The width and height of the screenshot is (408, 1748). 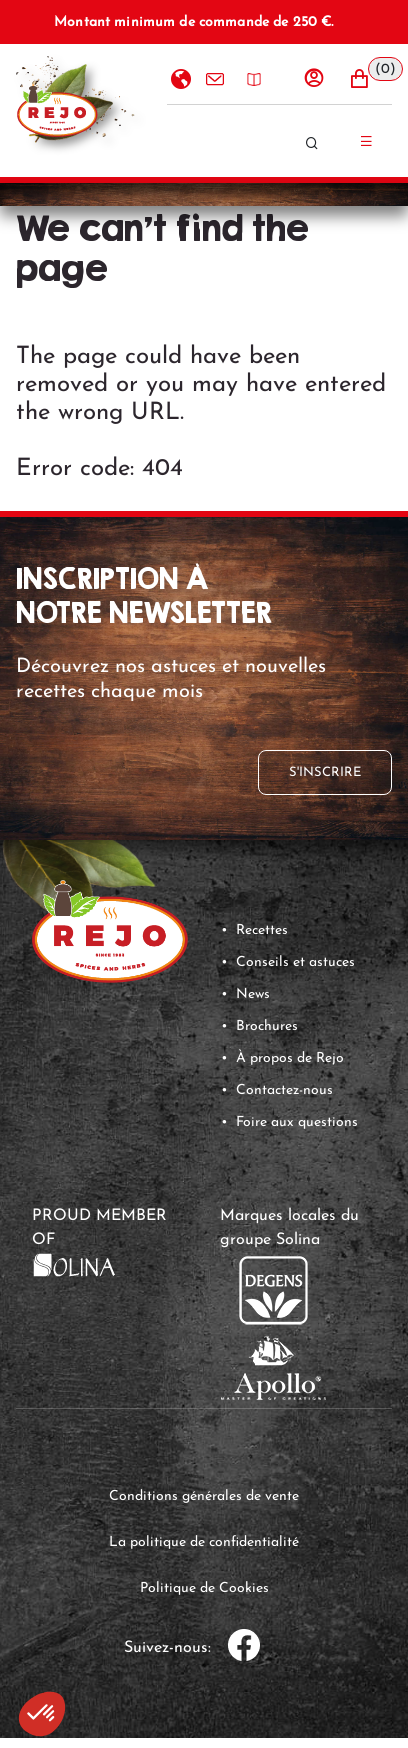 What do you see at coordinates (252, 79) in the screenshot?
I see `Brochures [option]` at bounding box center [252, 79].